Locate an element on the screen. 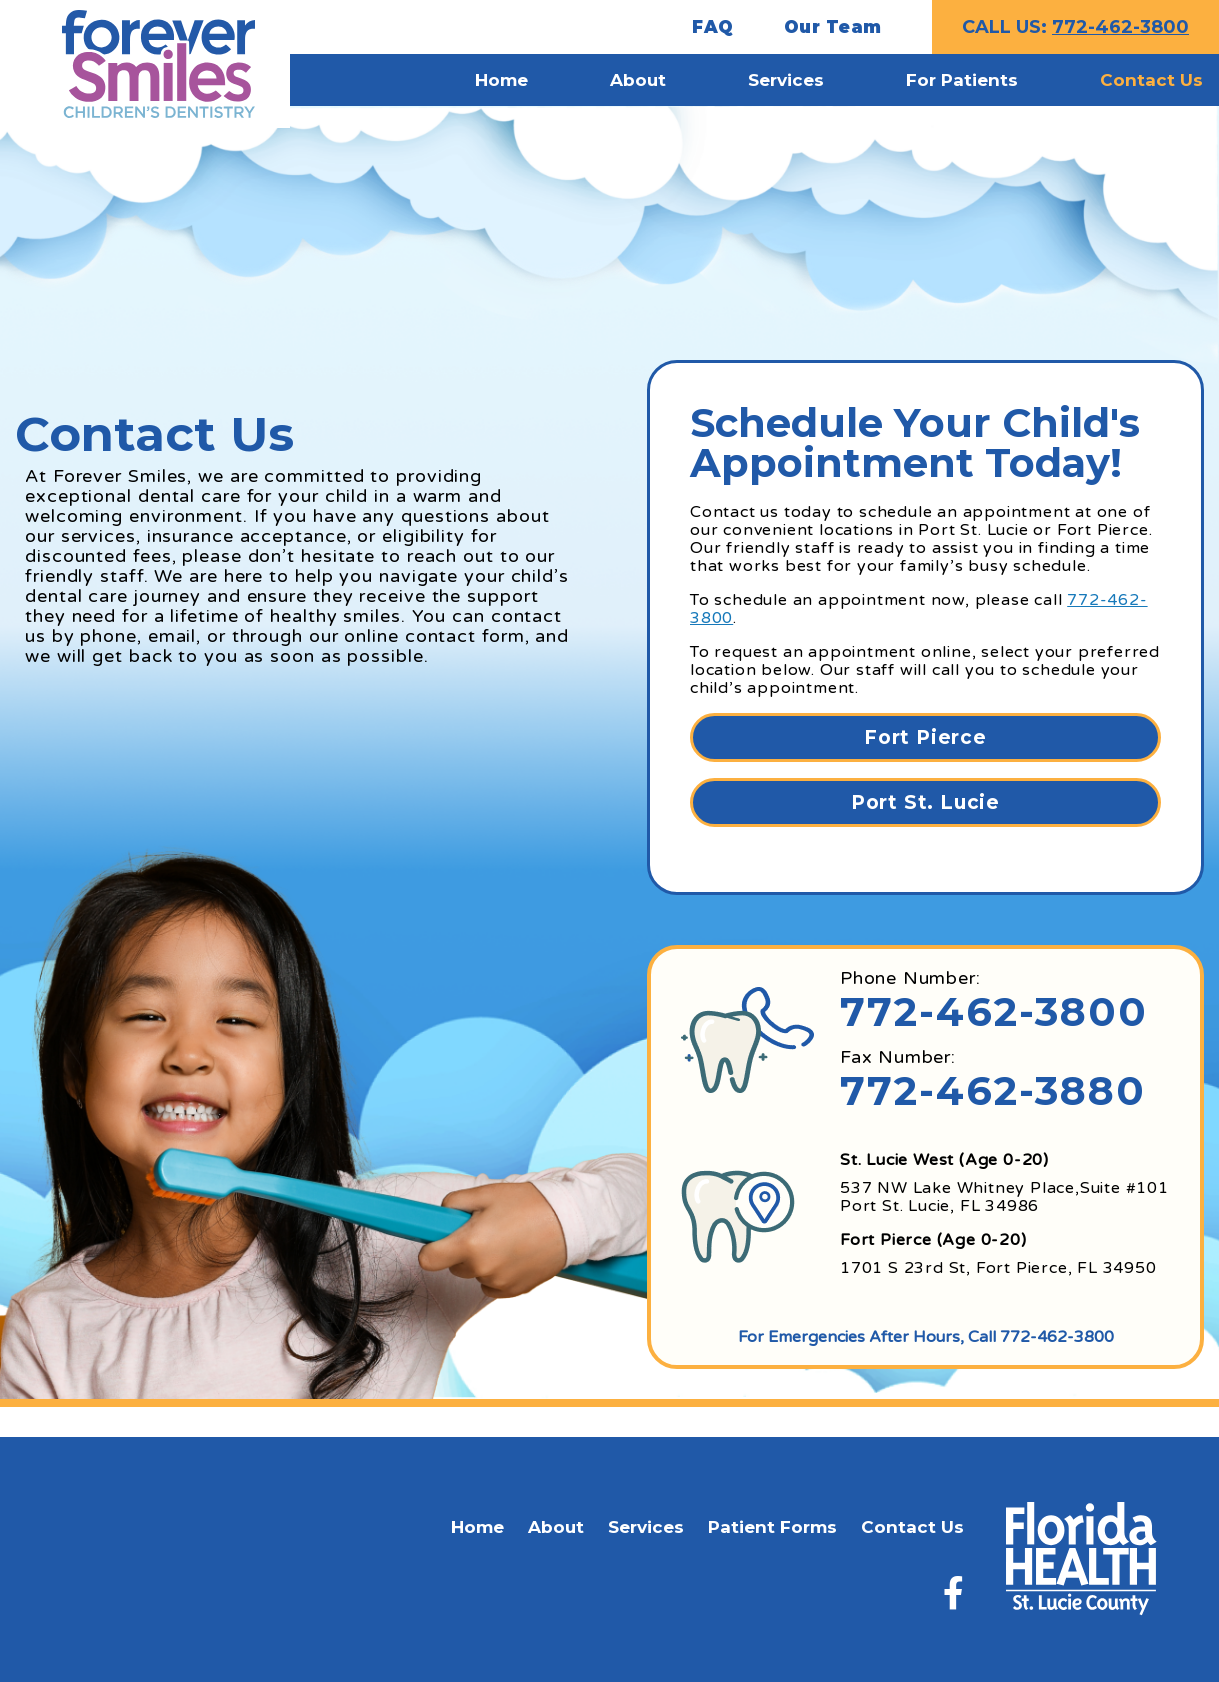 The image size is (1219, 1682). Home is located at coordinates (477, 1527).